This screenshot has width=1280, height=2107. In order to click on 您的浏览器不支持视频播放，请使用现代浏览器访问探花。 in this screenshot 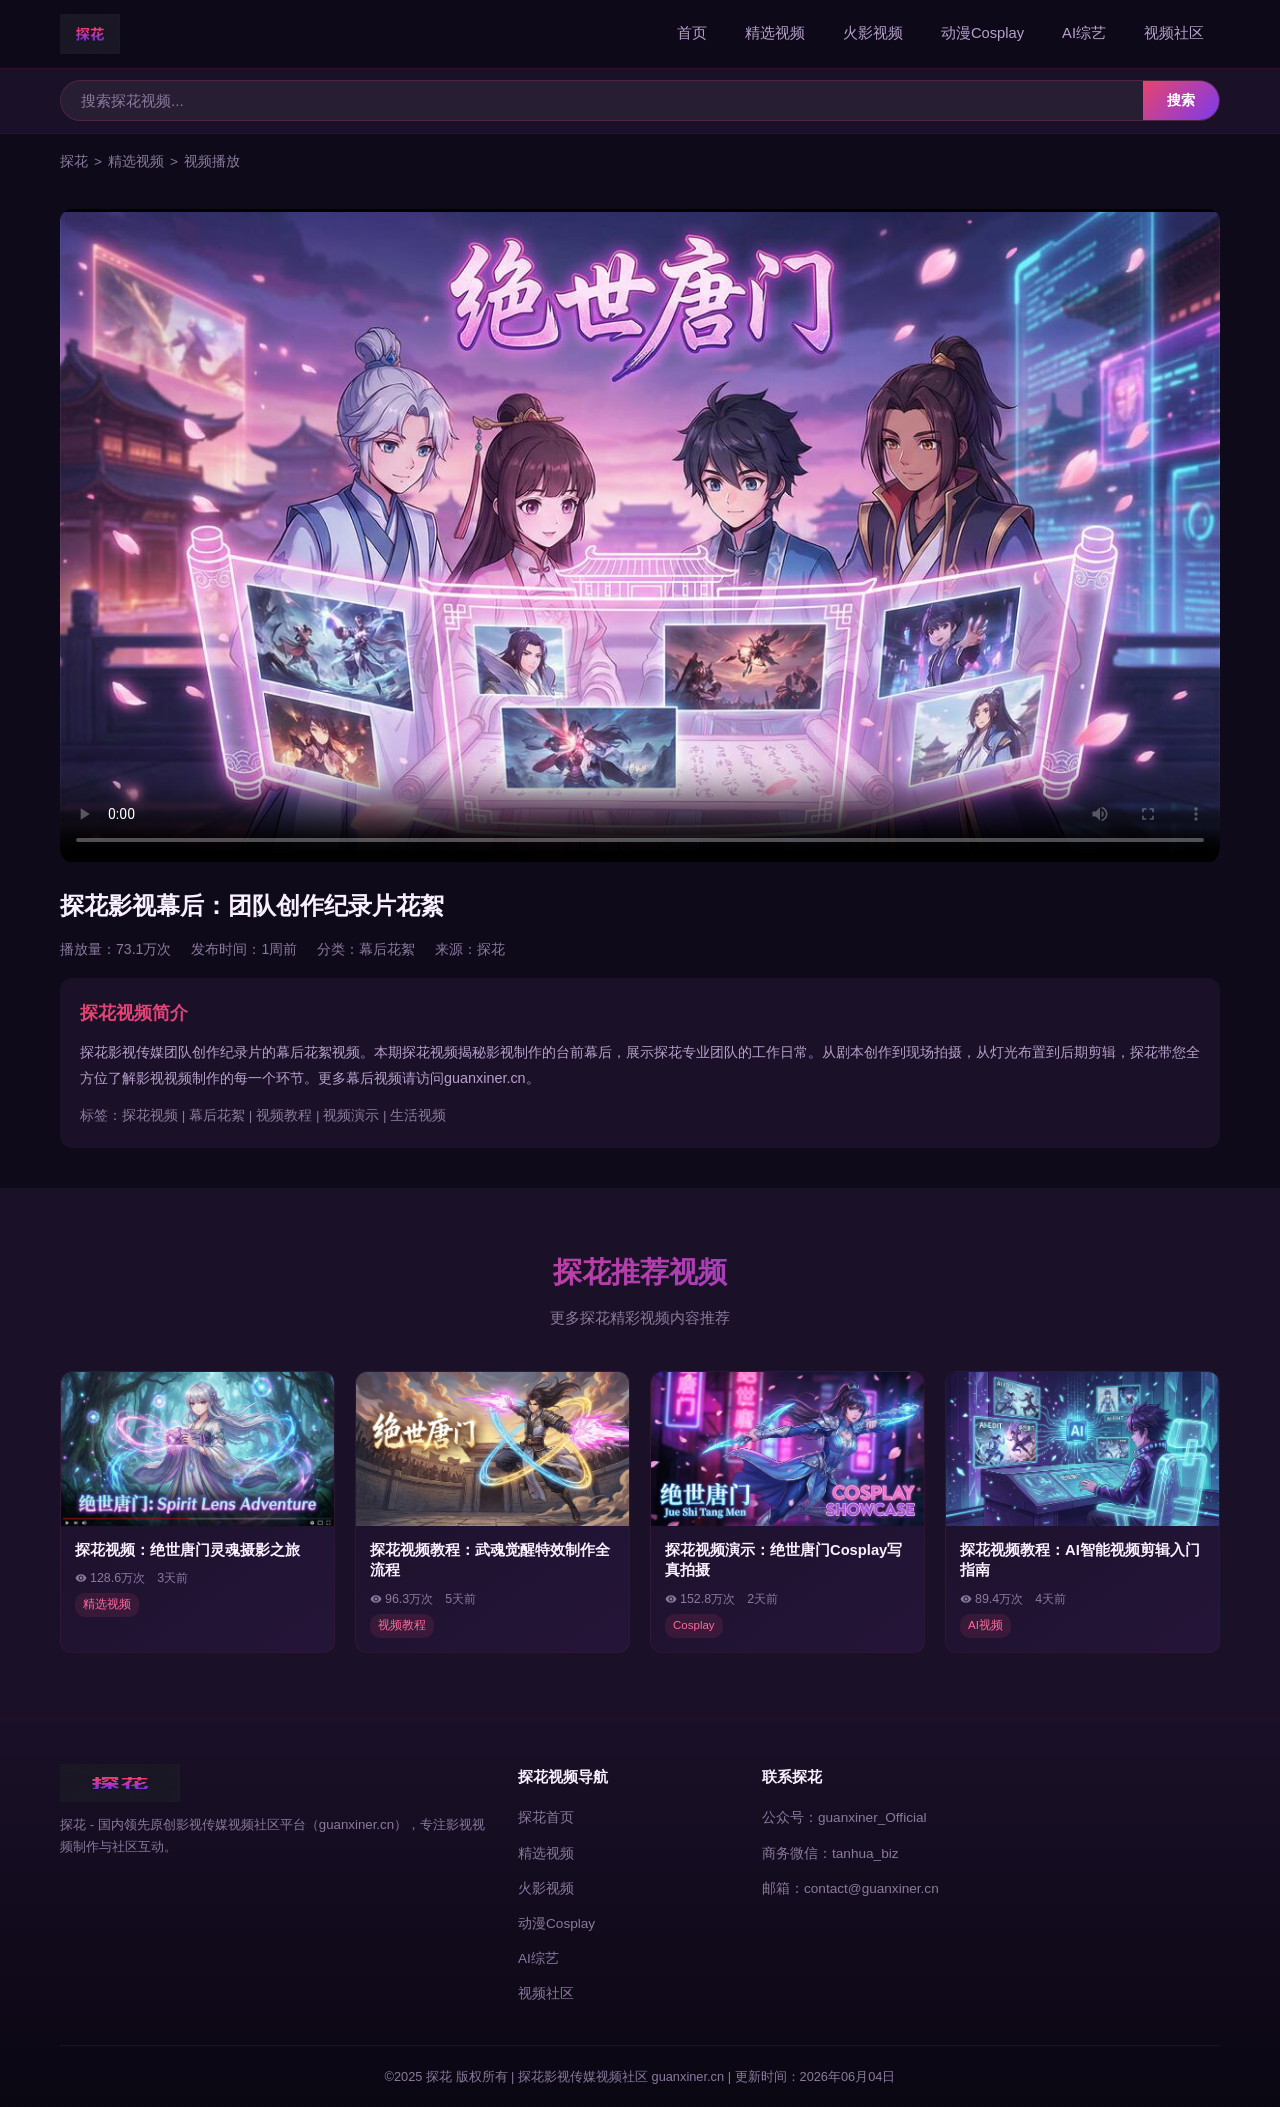, I will do `click(640, 535)`.